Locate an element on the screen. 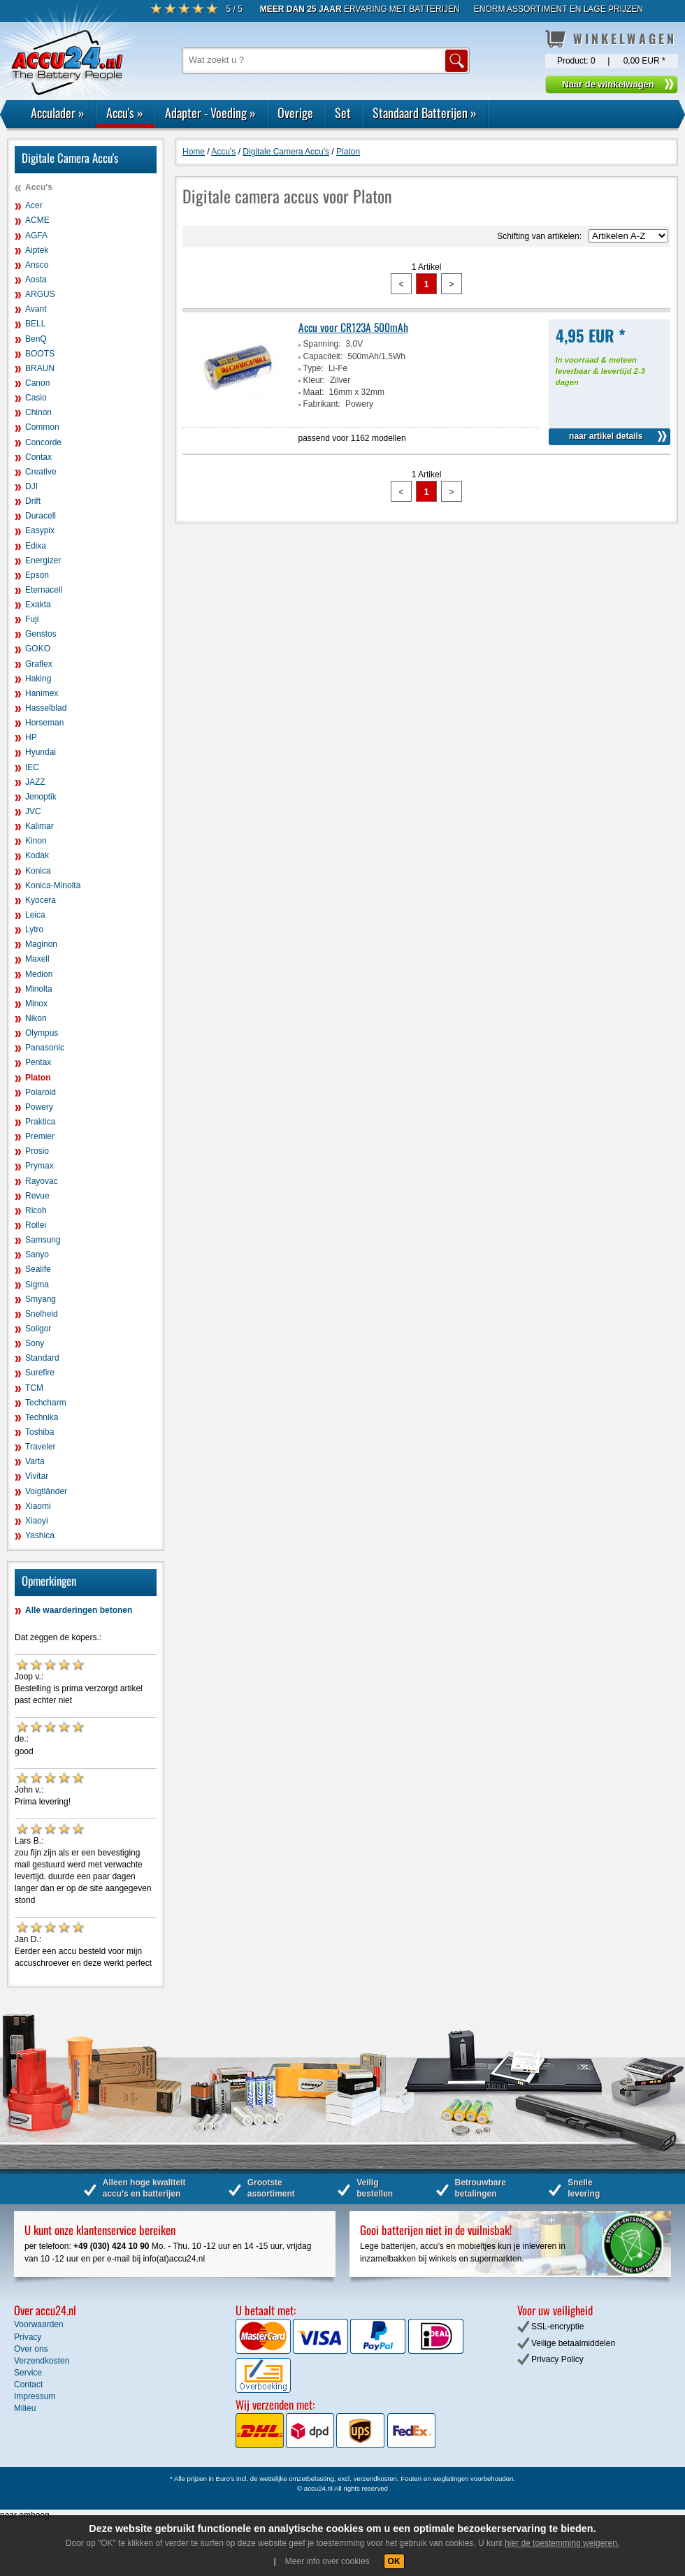 The image size is (685, 2576). Snelheid is located at coordinates (41, 1314).